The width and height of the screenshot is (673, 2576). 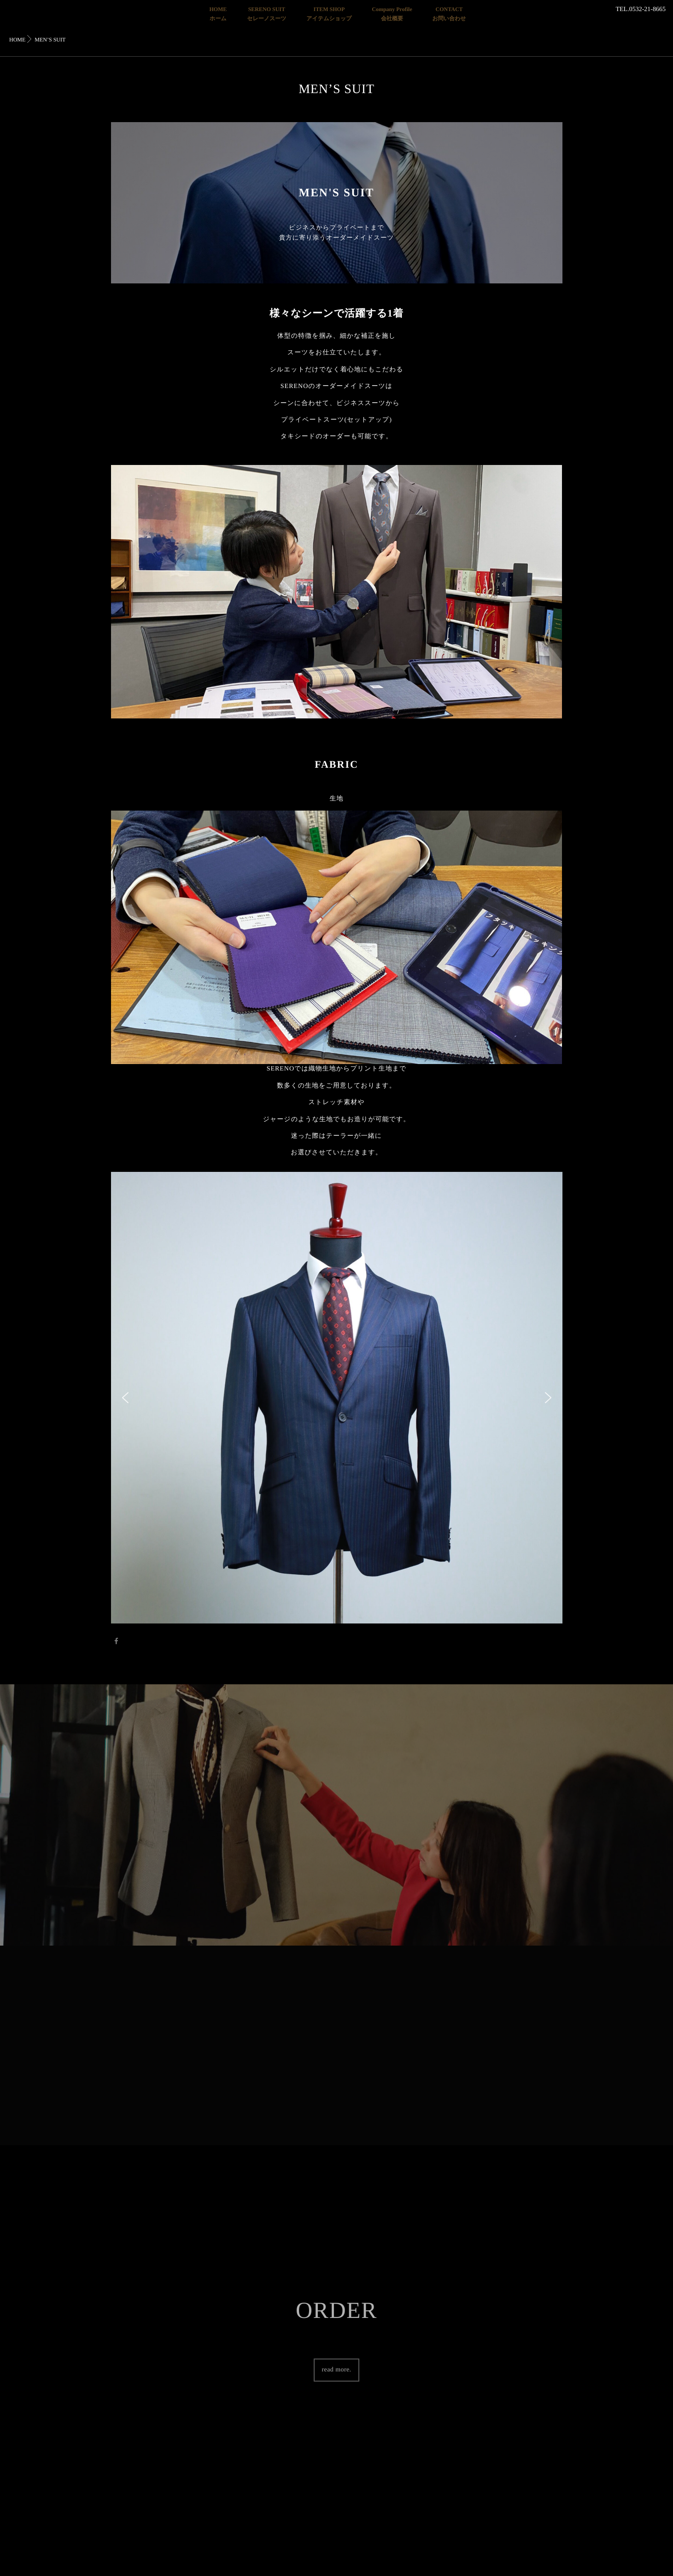 I want to click on HOMEホーム, so click(x=218, y=14).